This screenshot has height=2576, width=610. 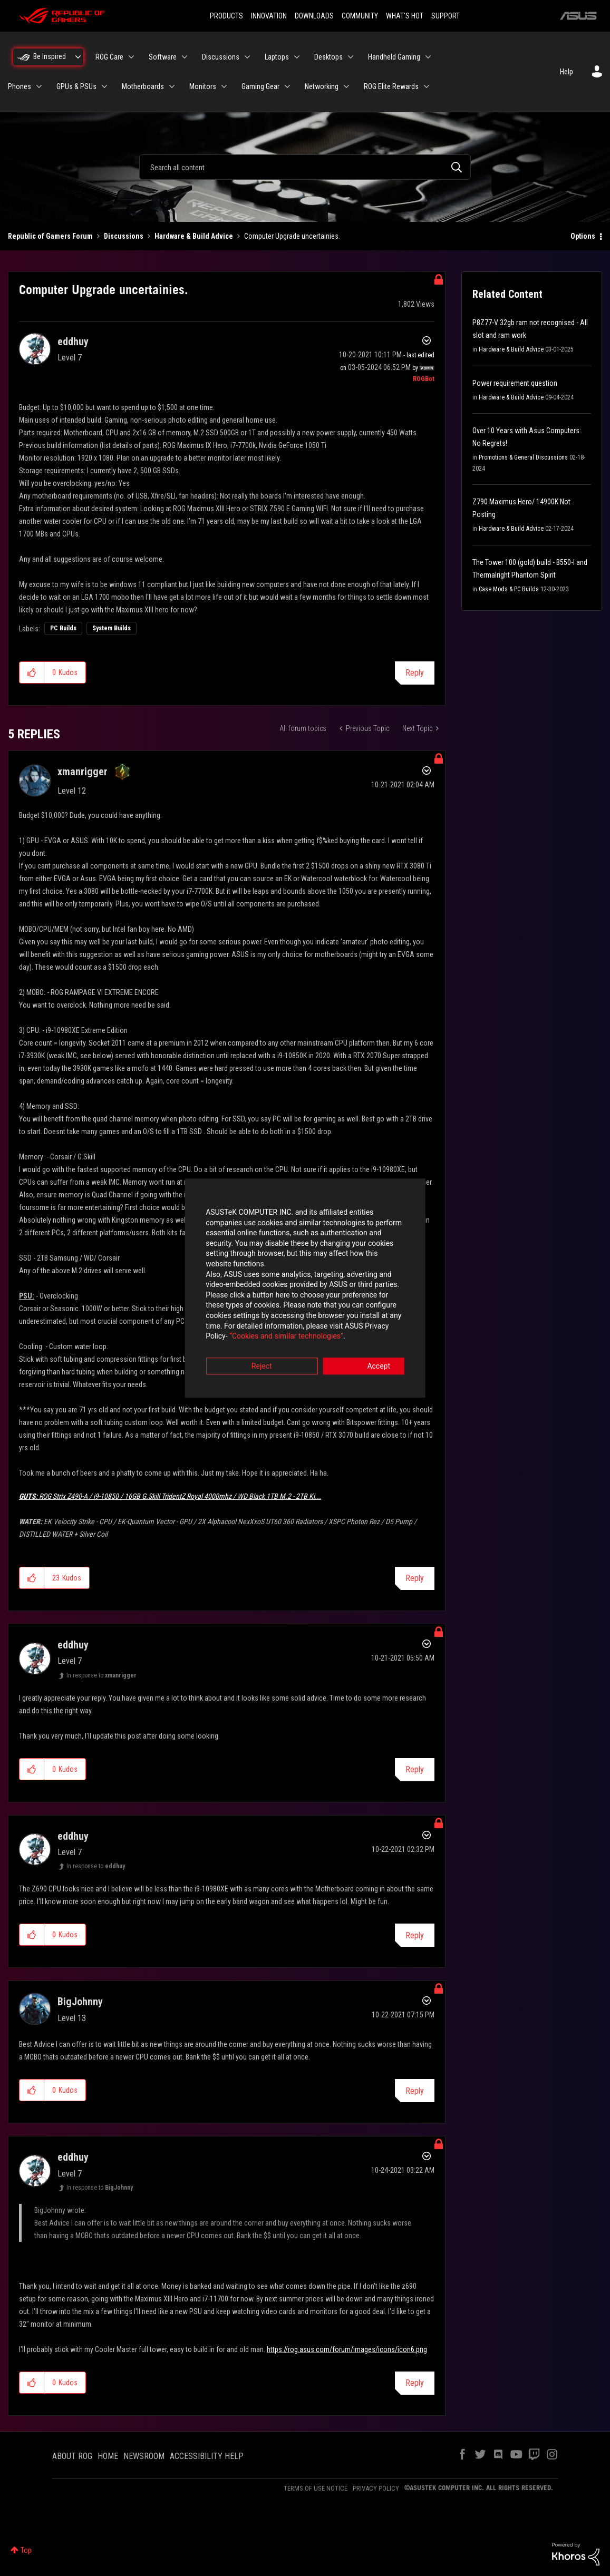 What do you see at coordinates (347, 2349) in the screenshot?
I see `https://rog.asus.com/forum/images/icons/icon6.png` at bounding box center [347, 2349].